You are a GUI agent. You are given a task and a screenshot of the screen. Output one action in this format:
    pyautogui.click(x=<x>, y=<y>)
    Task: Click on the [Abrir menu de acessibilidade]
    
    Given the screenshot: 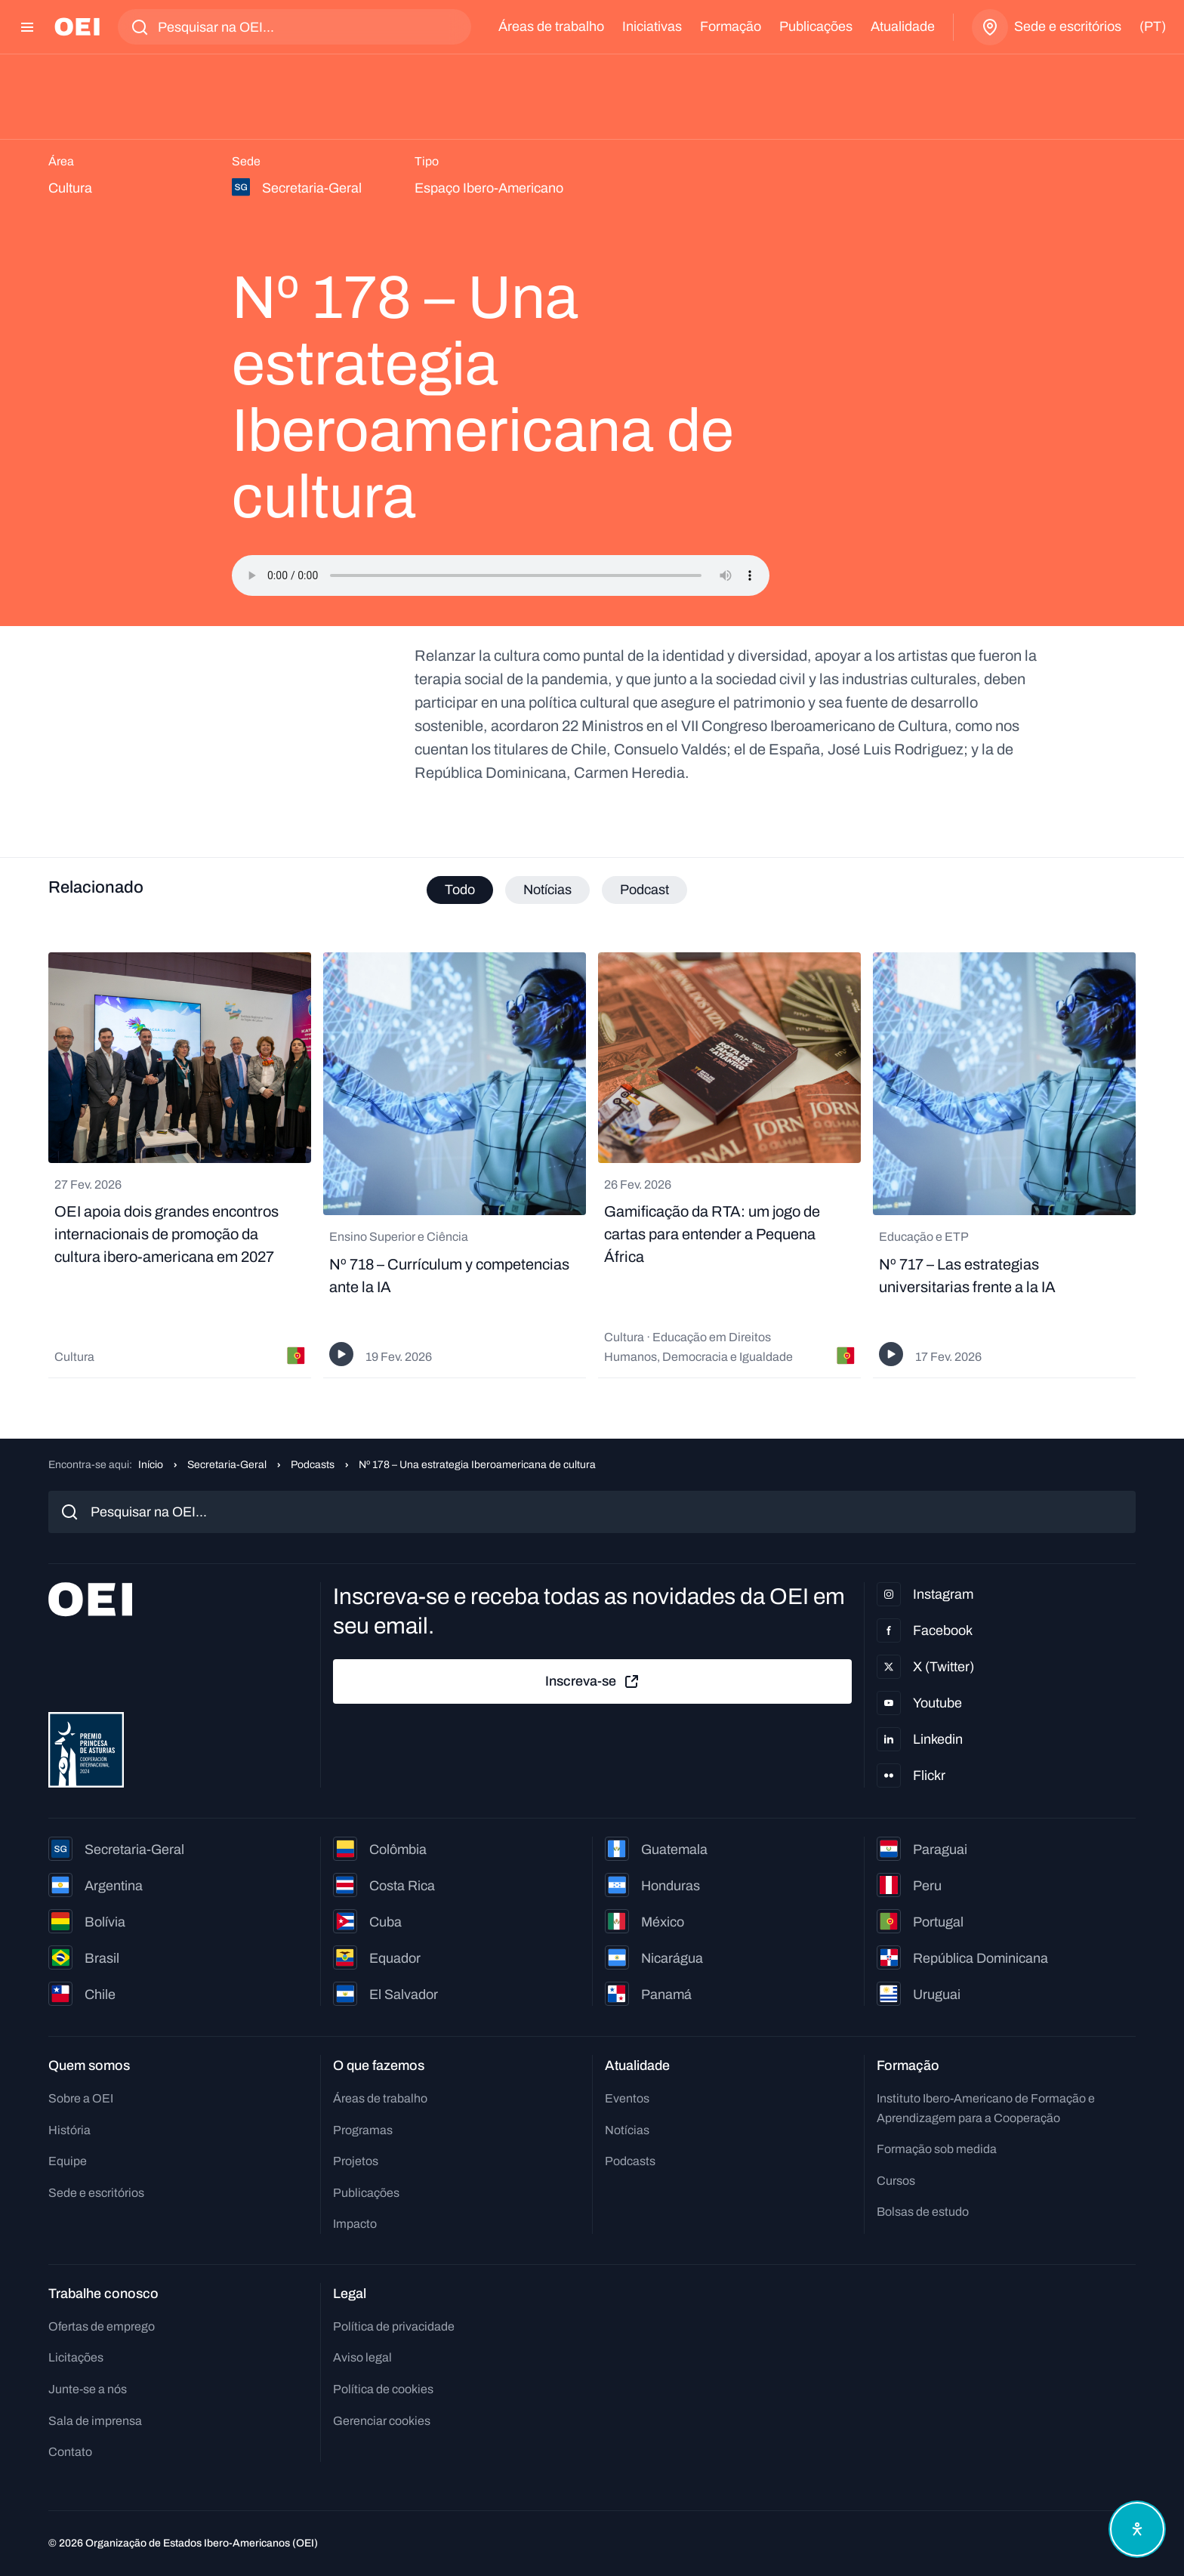 What is the action you would take?
    pyautogui.click(x=1137, y=2529)
    